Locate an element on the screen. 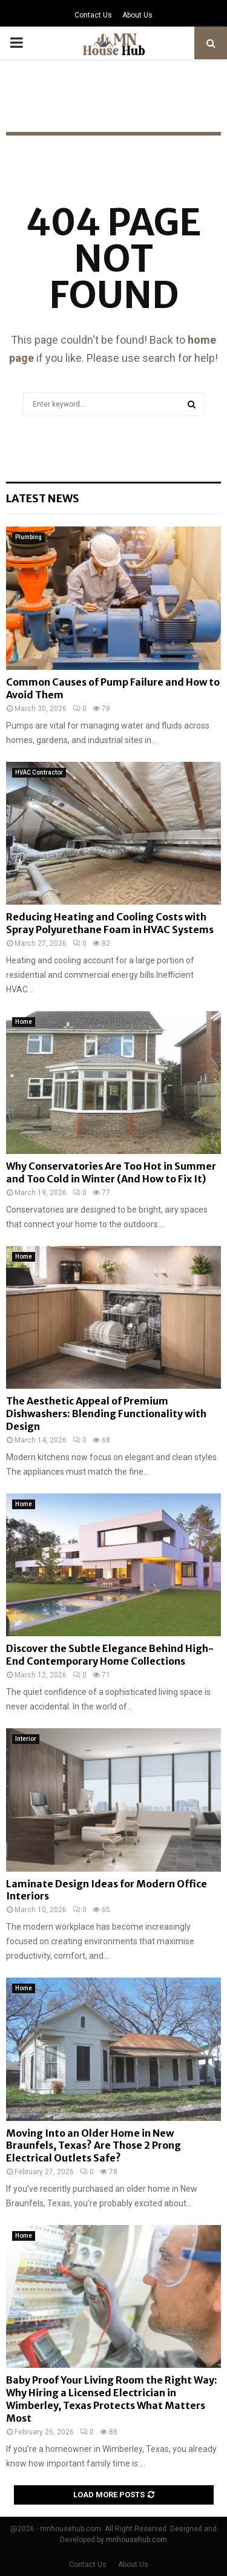 This screenshot has width=227, height=2576. Plumbing is located at coordinates (28, 537).